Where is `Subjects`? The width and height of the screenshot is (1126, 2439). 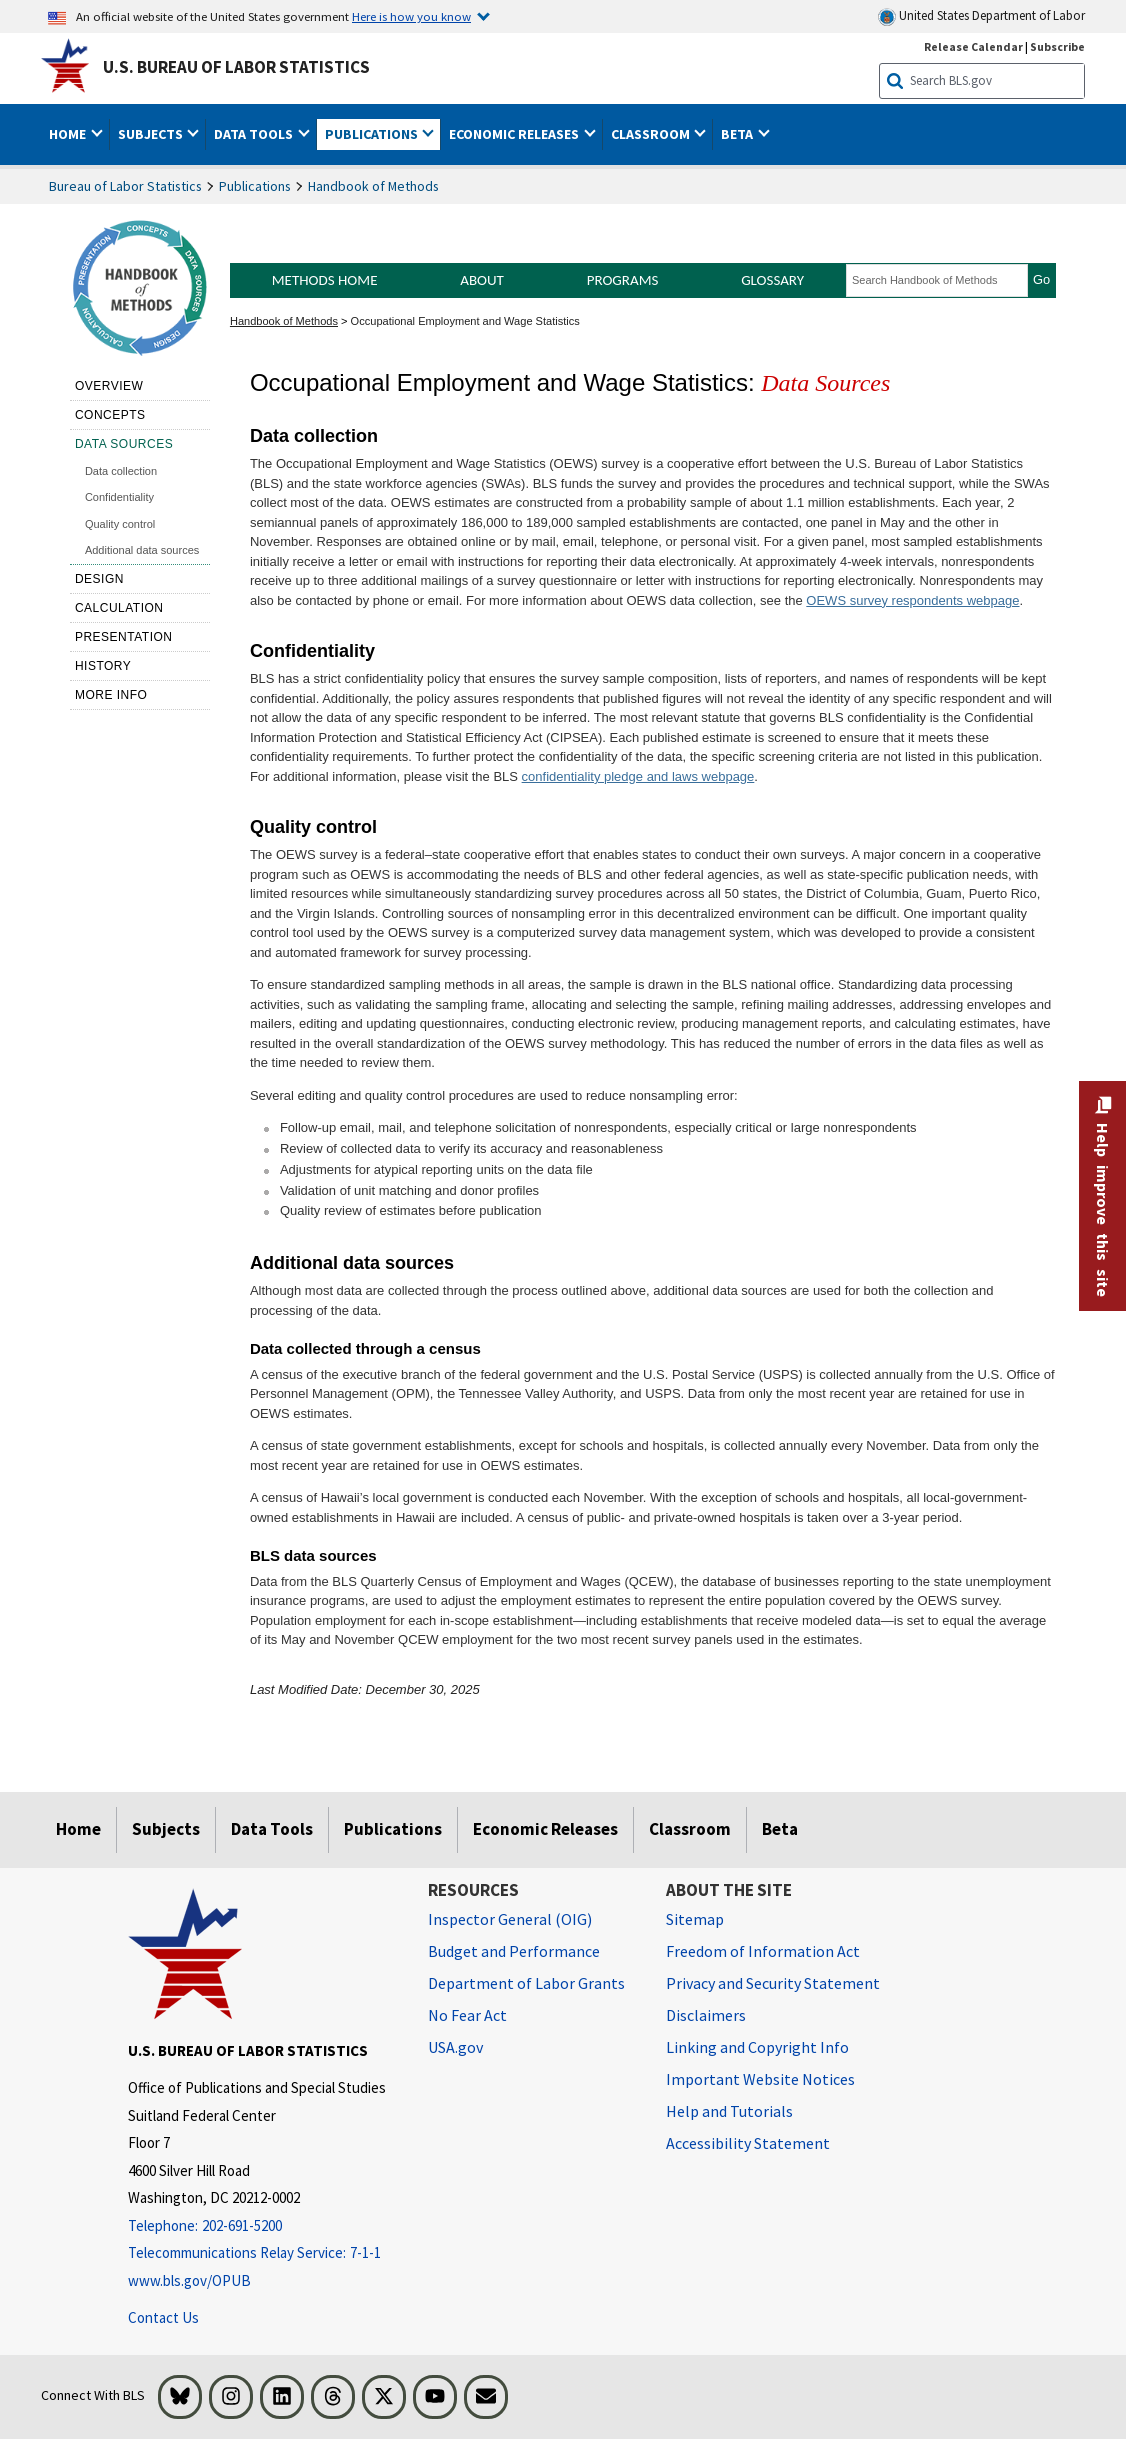 Subjects is located at coordinates (166, 1829).